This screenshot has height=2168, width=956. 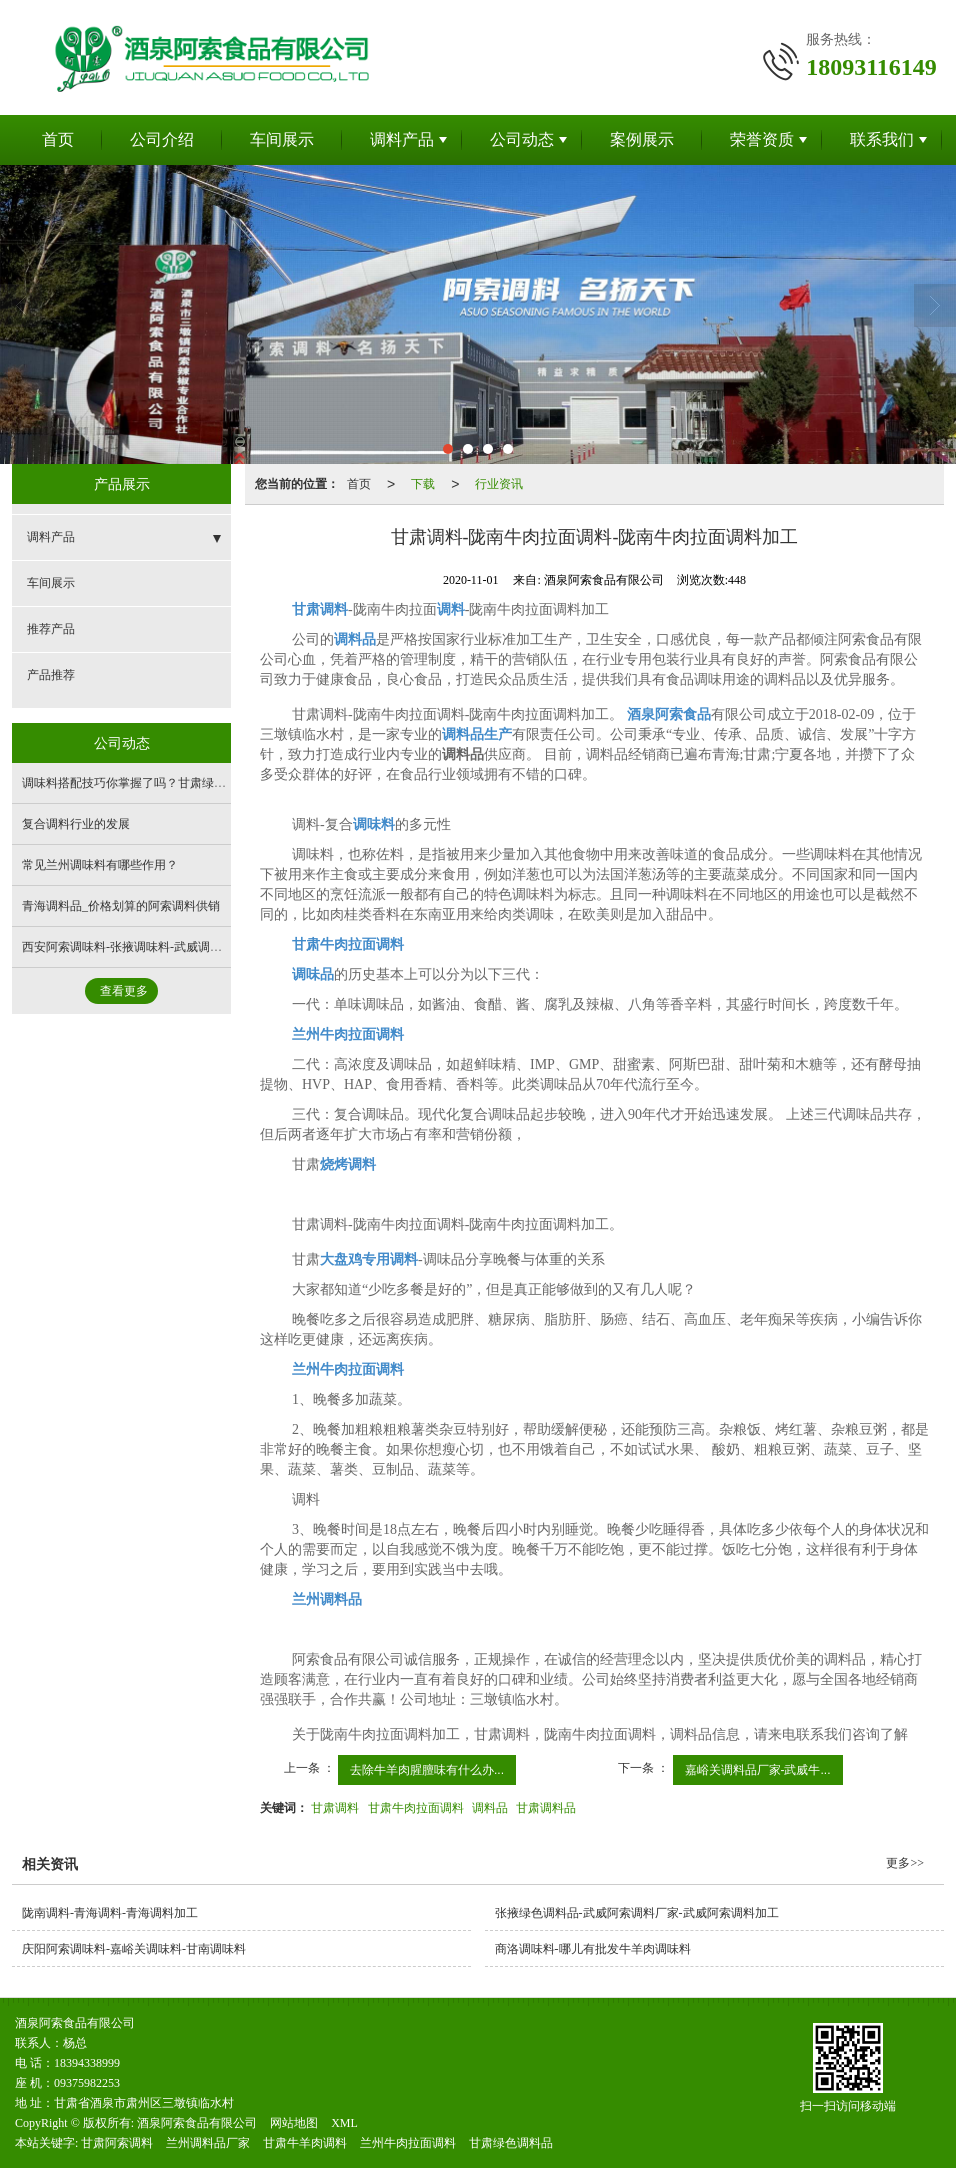 I want to click on 荣誉资质, so click(x=762, y=139).